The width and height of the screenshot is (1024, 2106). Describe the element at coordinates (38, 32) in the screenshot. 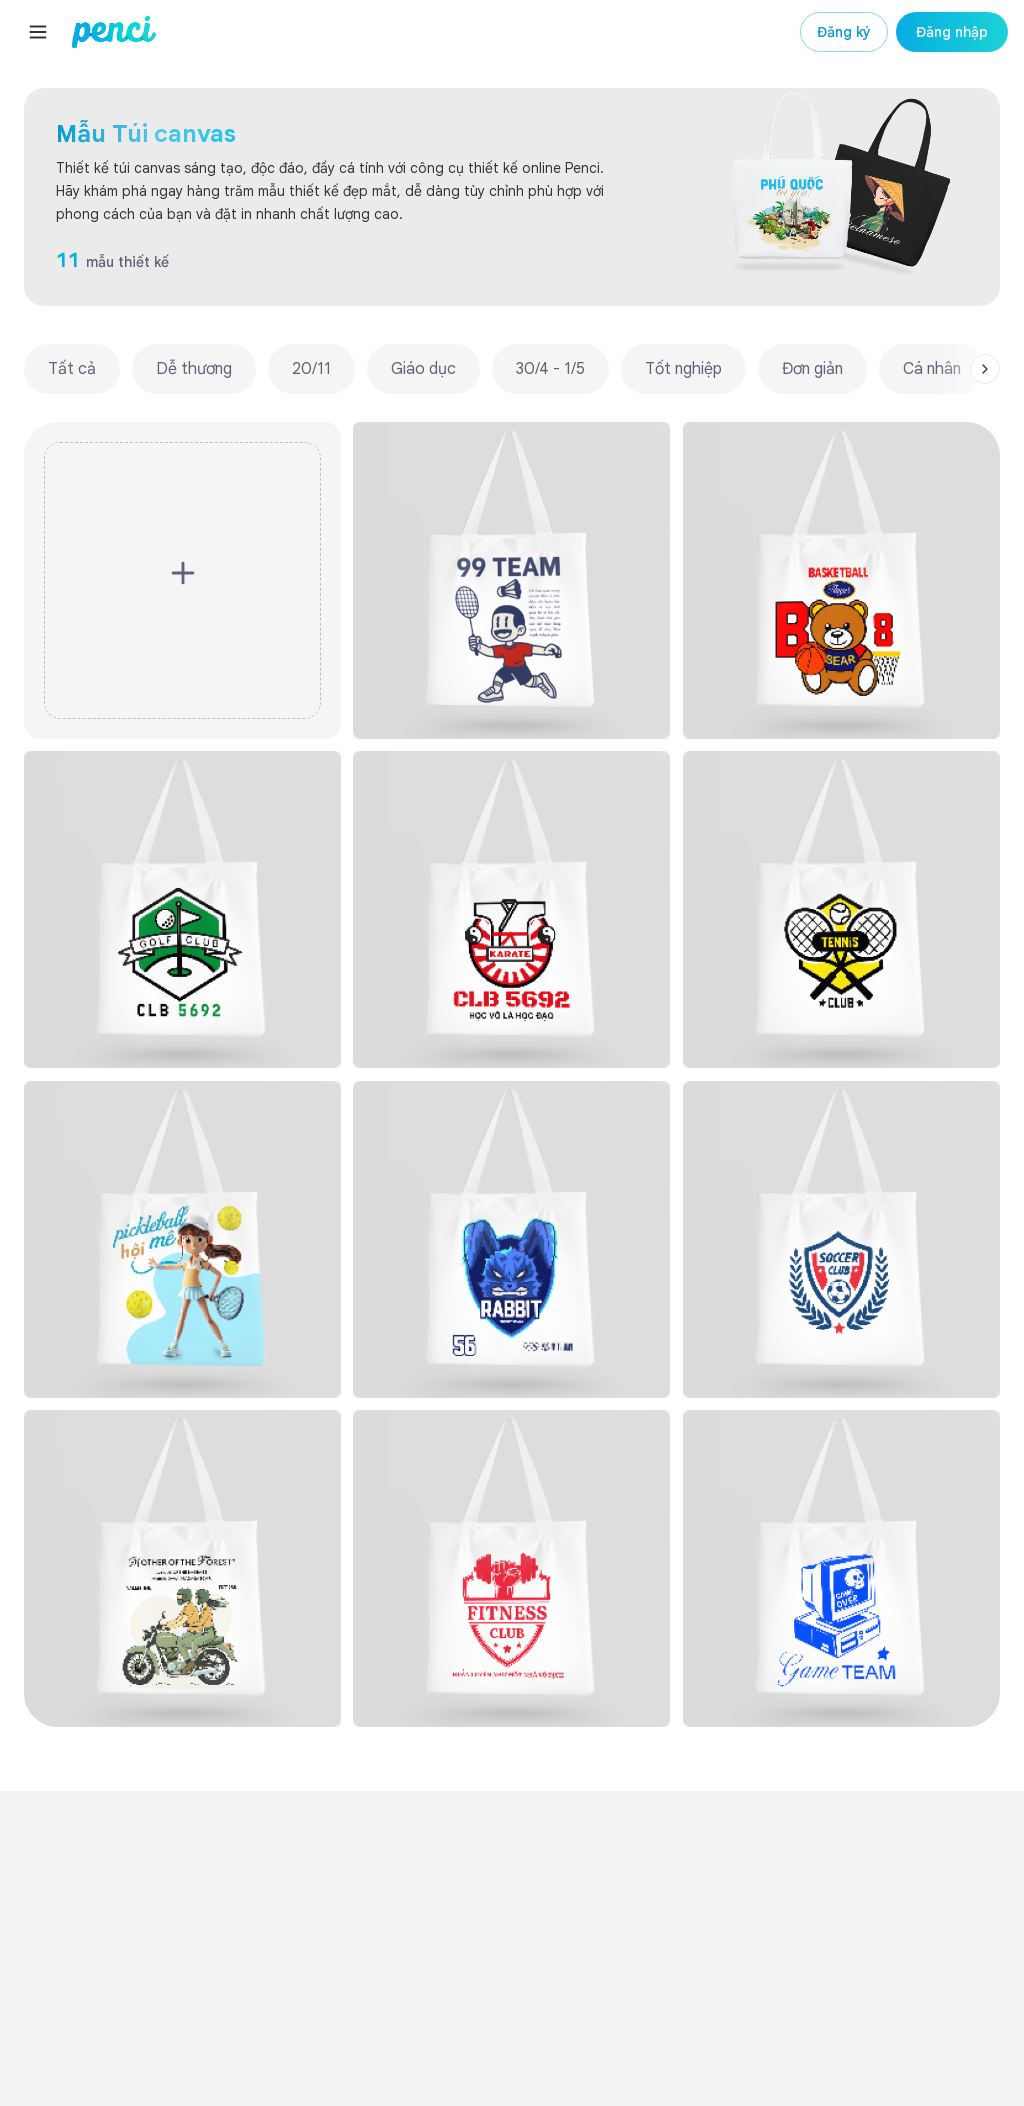

I see `[Menu]` at that location.